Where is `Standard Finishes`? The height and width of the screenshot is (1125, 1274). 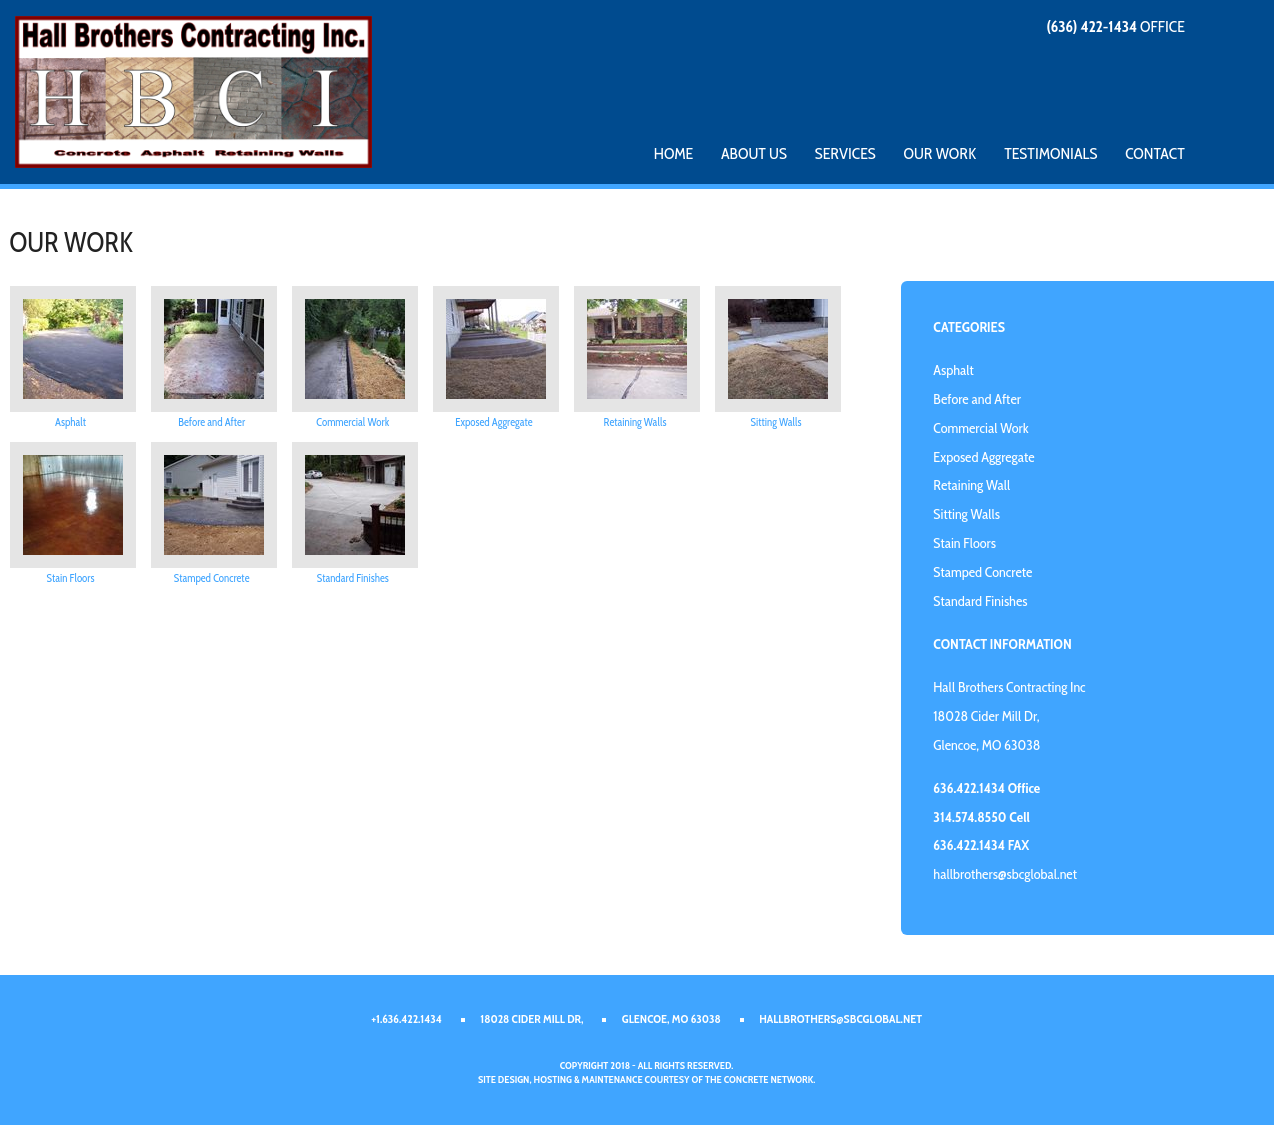
Standard Finishes is located at coordinates (353, 578).